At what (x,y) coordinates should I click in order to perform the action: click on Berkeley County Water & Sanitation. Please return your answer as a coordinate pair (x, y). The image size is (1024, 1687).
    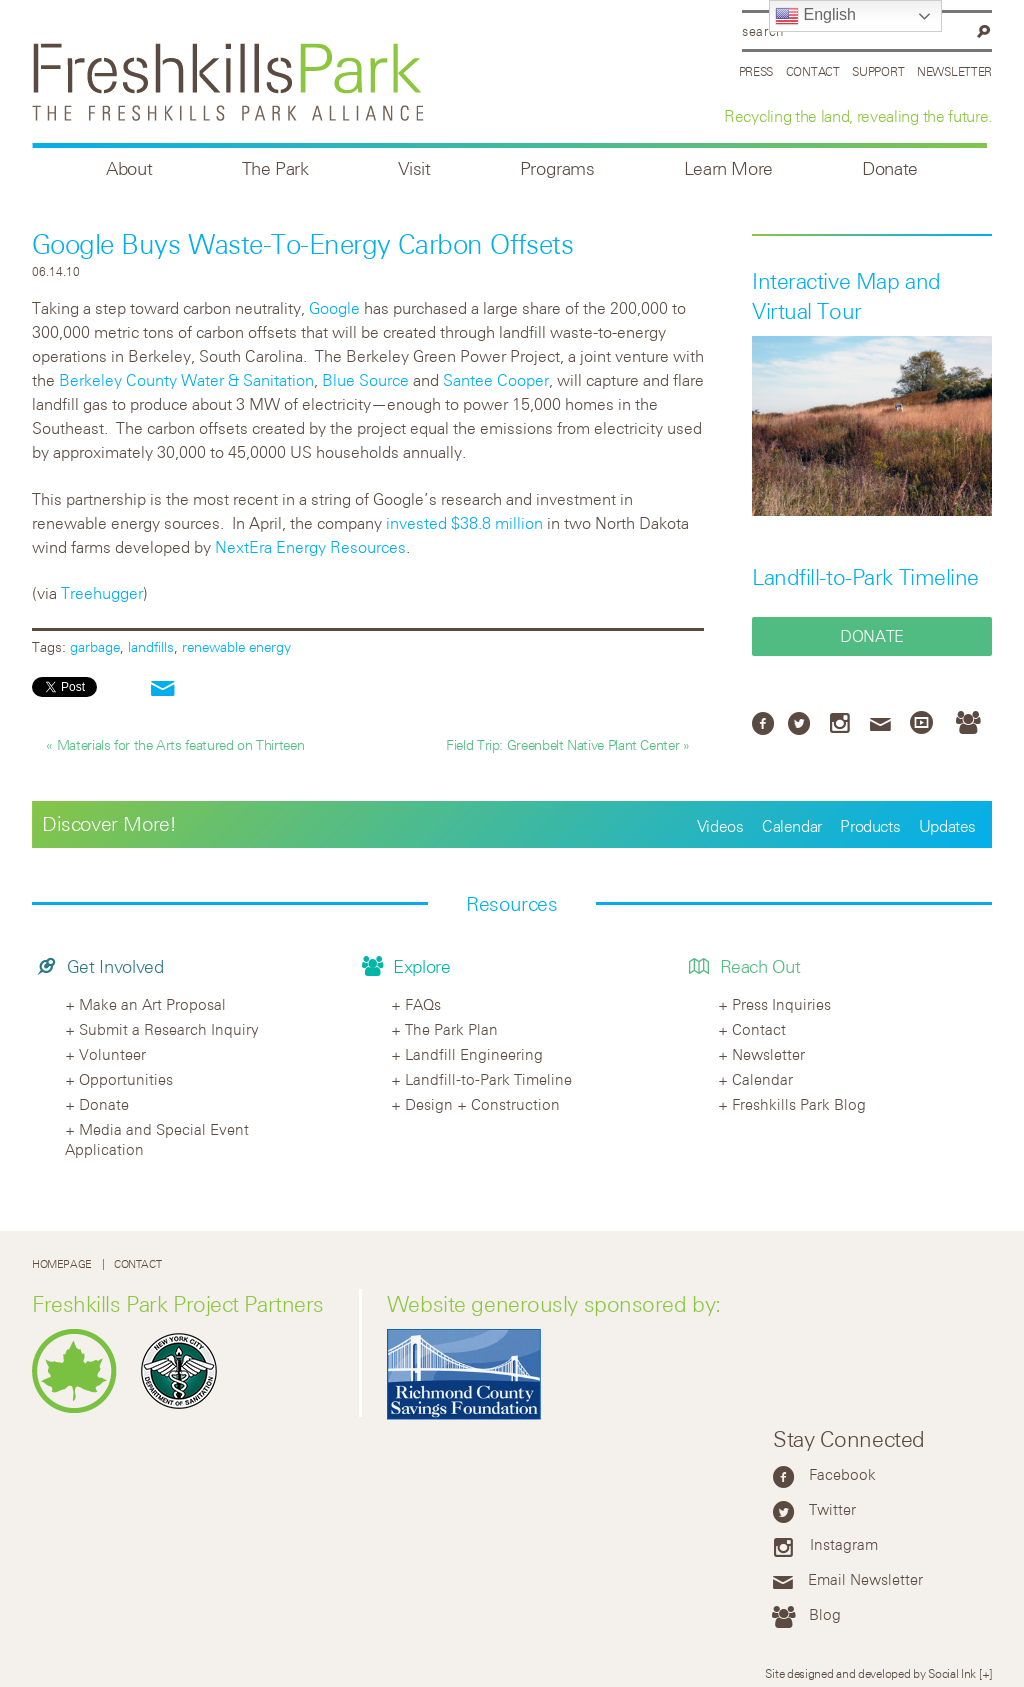
    Looking at the image, I should click on (186, 380).